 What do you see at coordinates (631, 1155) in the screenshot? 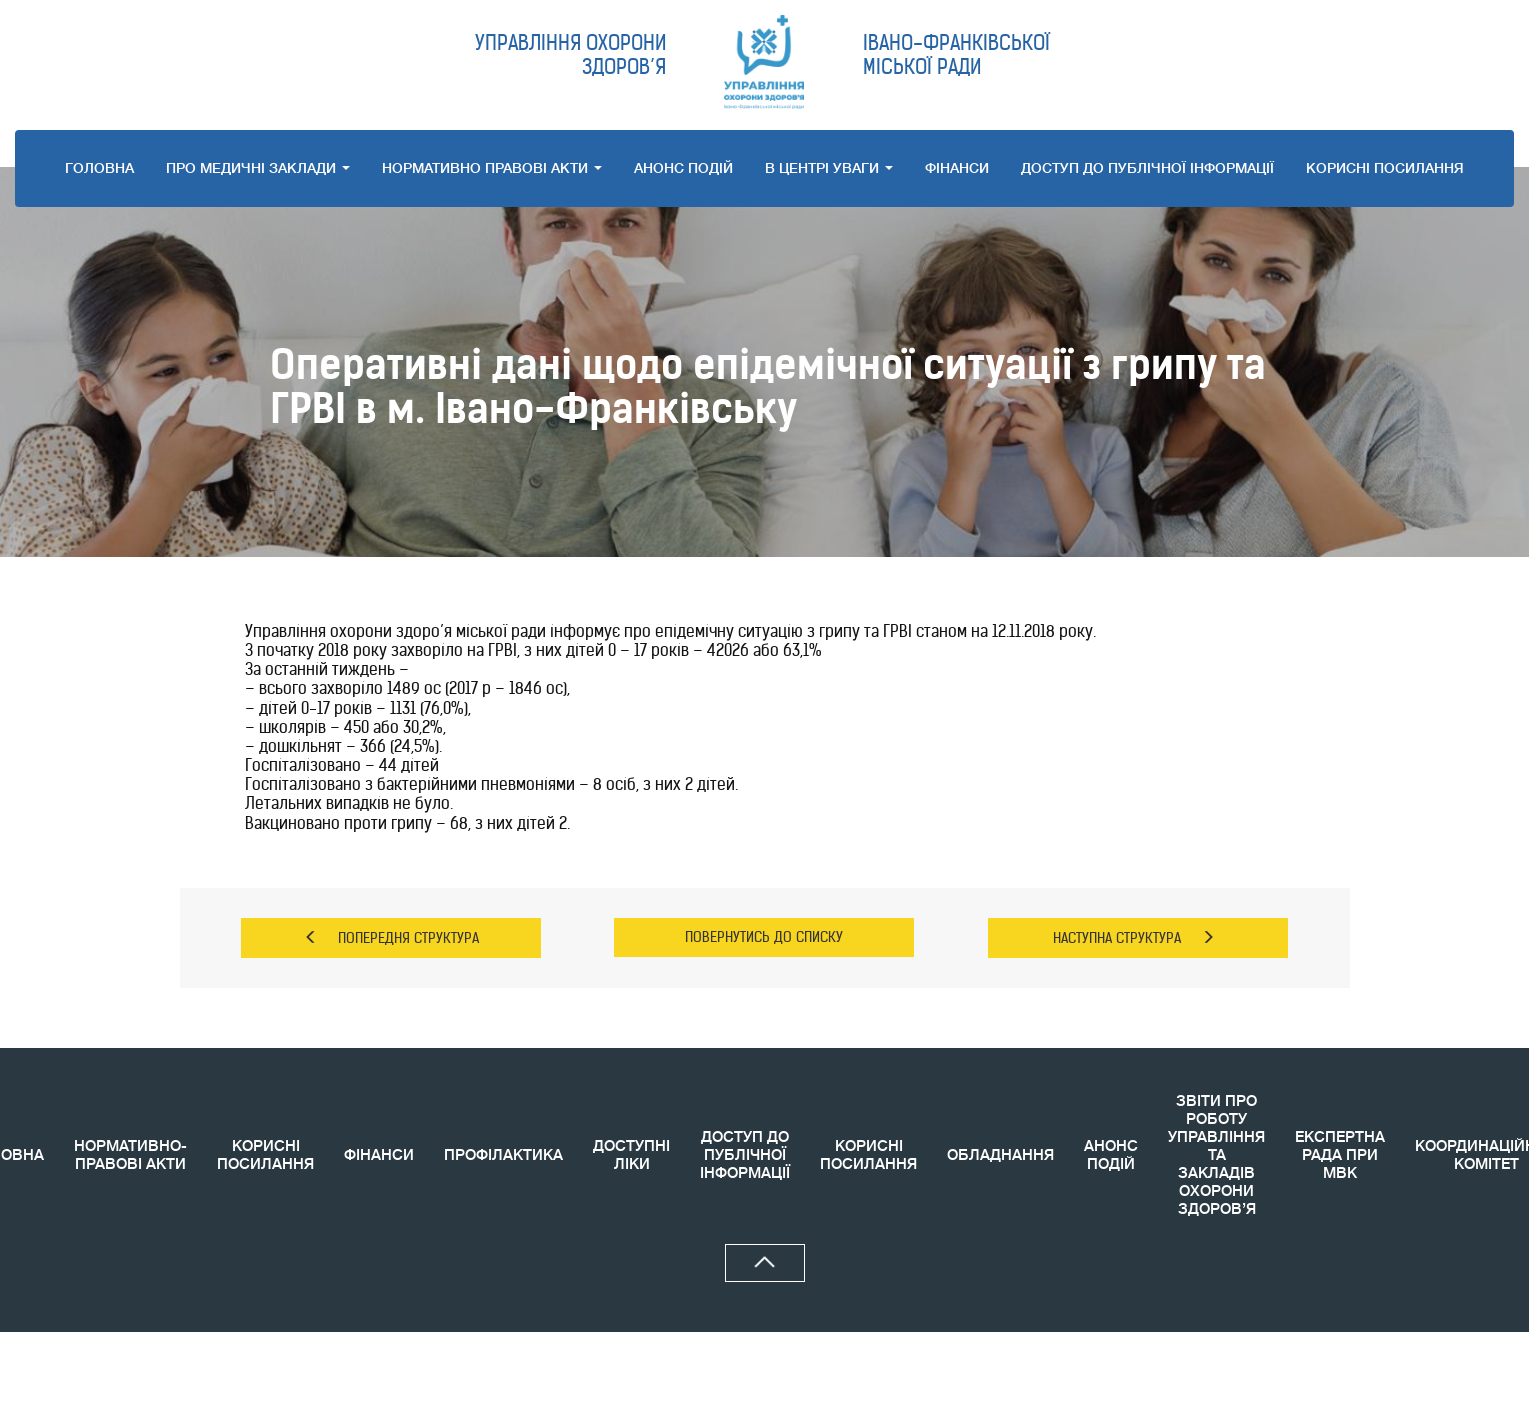
I see `ДОСТУПНІ ЛІКИ` at bounding box center [631, 1155].